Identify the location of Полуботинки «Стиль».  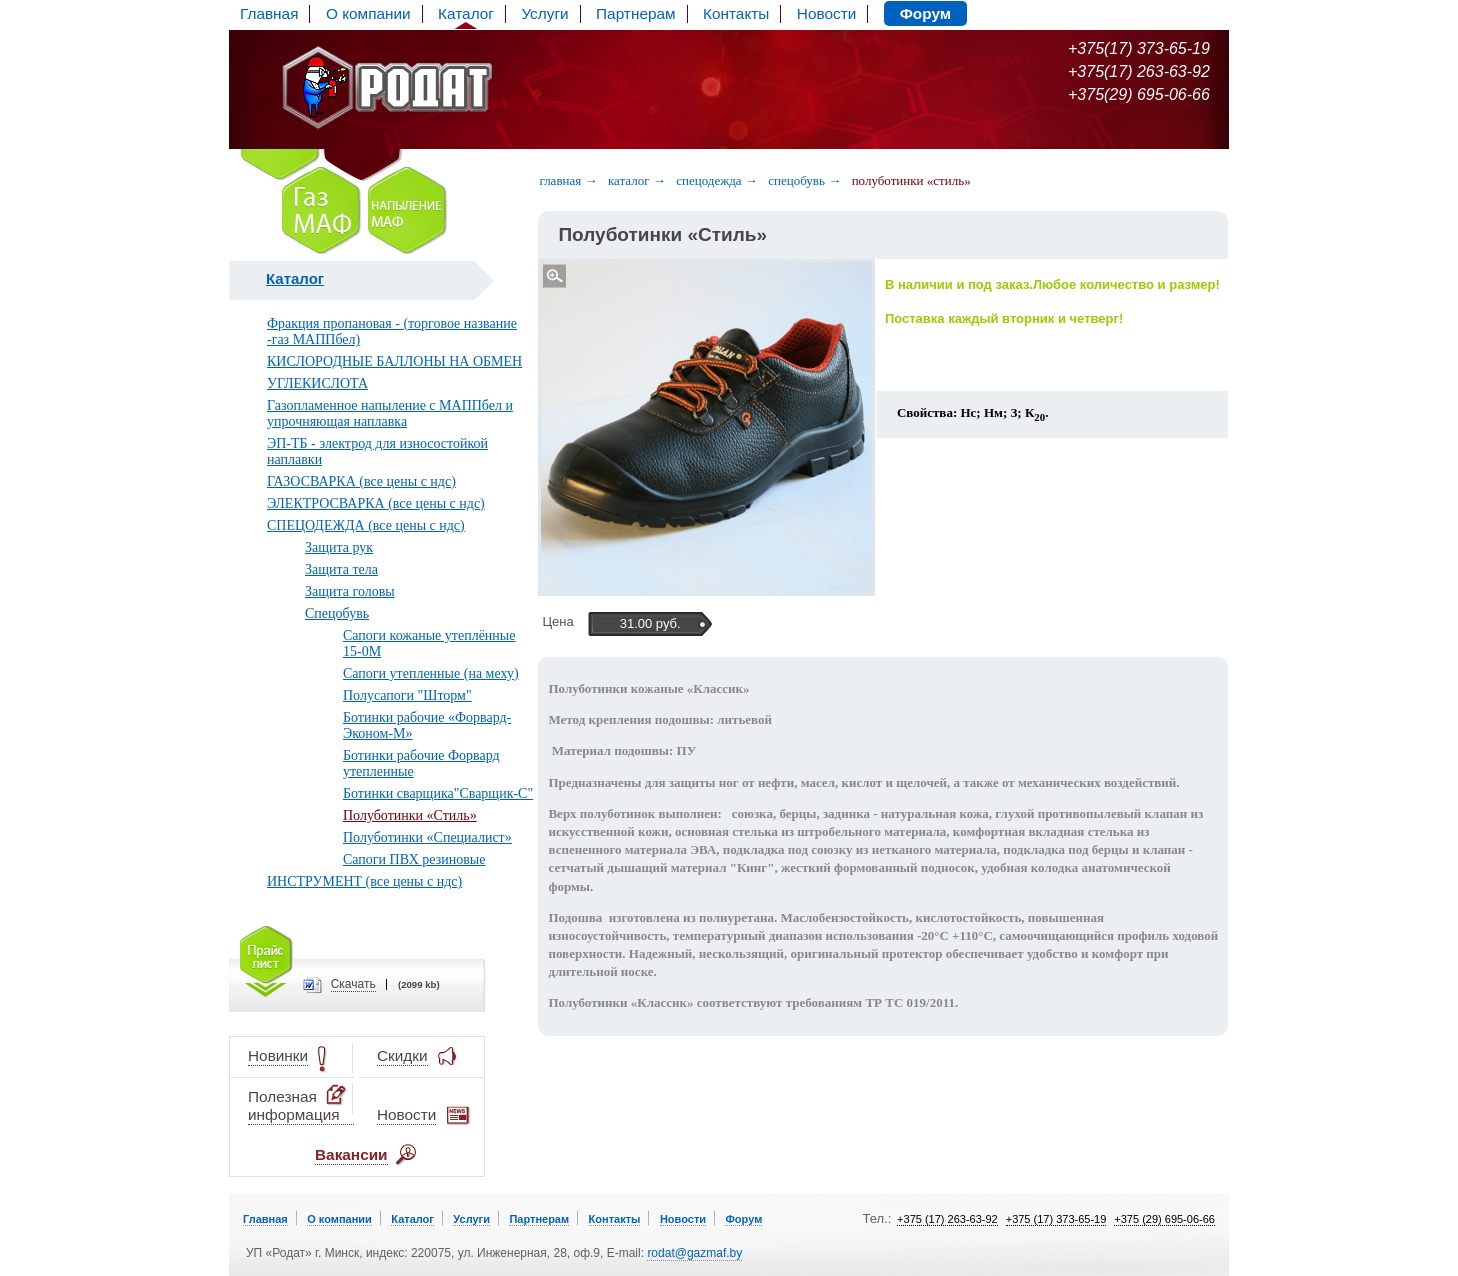
(410, 815).